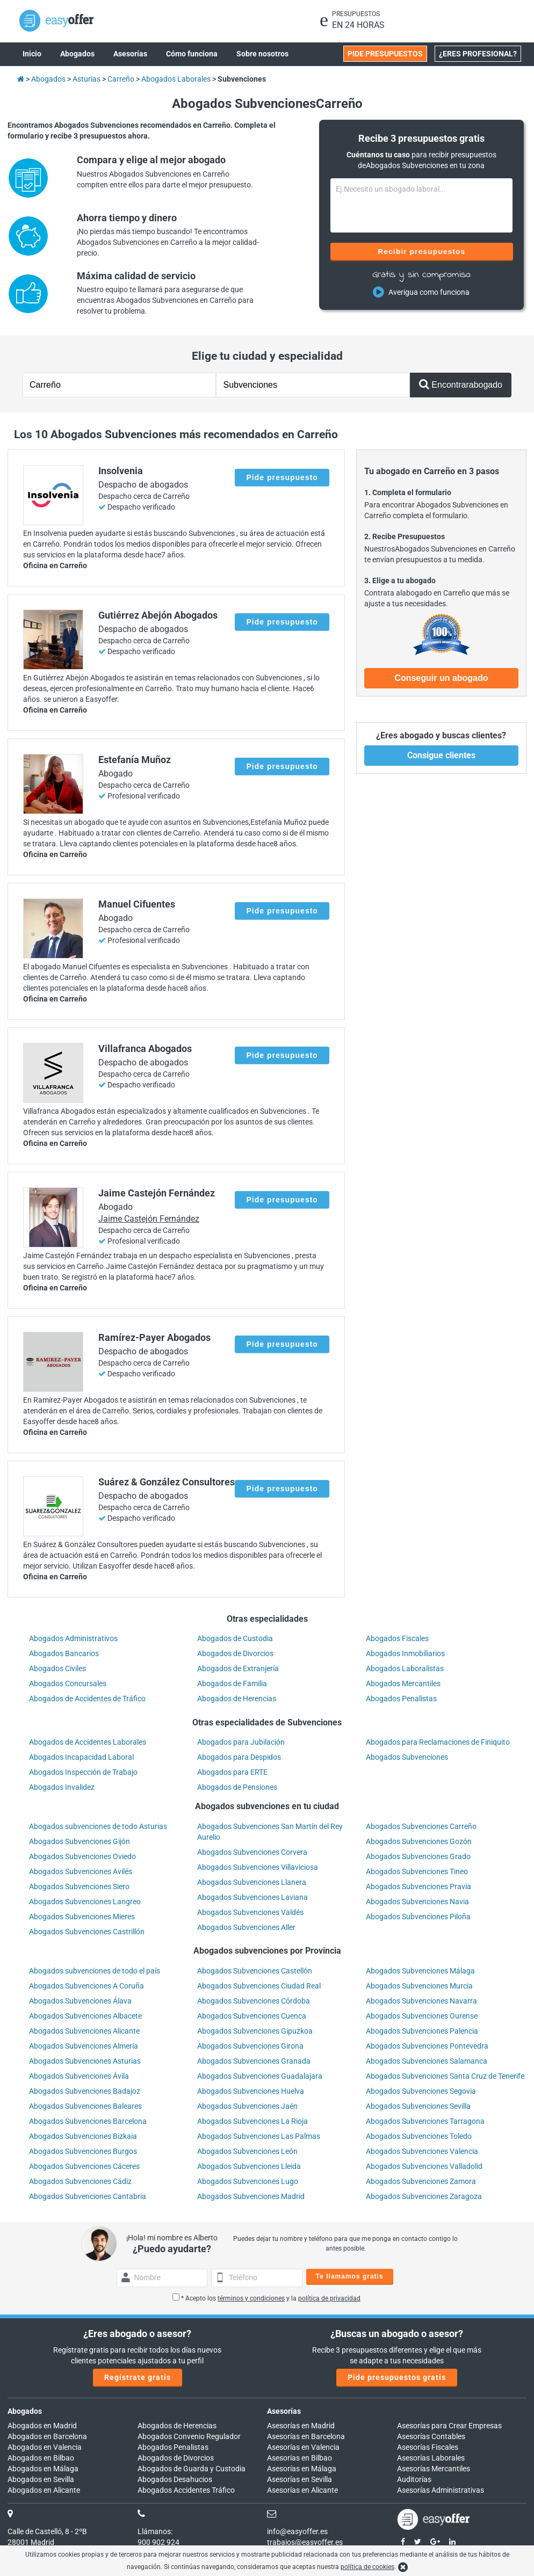  Describe the element at coordinates (259, 2076) in the screenshot. I see `Abogados Subvenciones Guadalajara` at that location.